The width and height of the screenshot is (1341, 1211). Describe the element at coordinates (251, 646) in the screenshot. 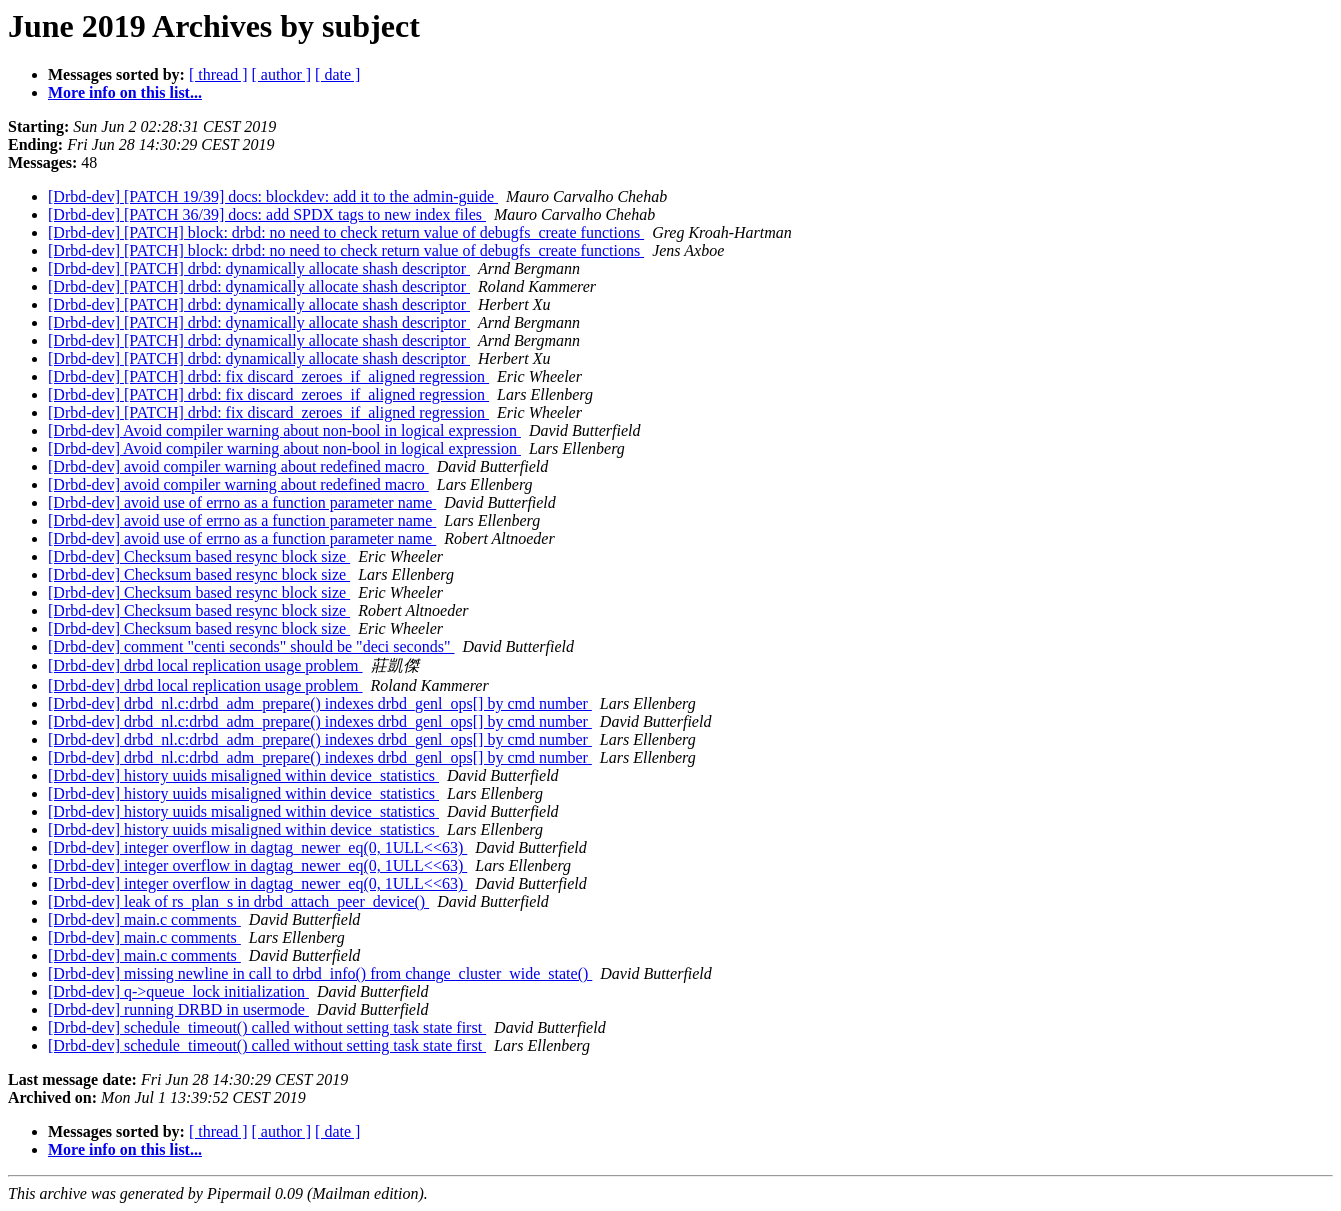

I see `[Drbd-dev] comment "centi seconds" should be "deci seconds"` at that location.